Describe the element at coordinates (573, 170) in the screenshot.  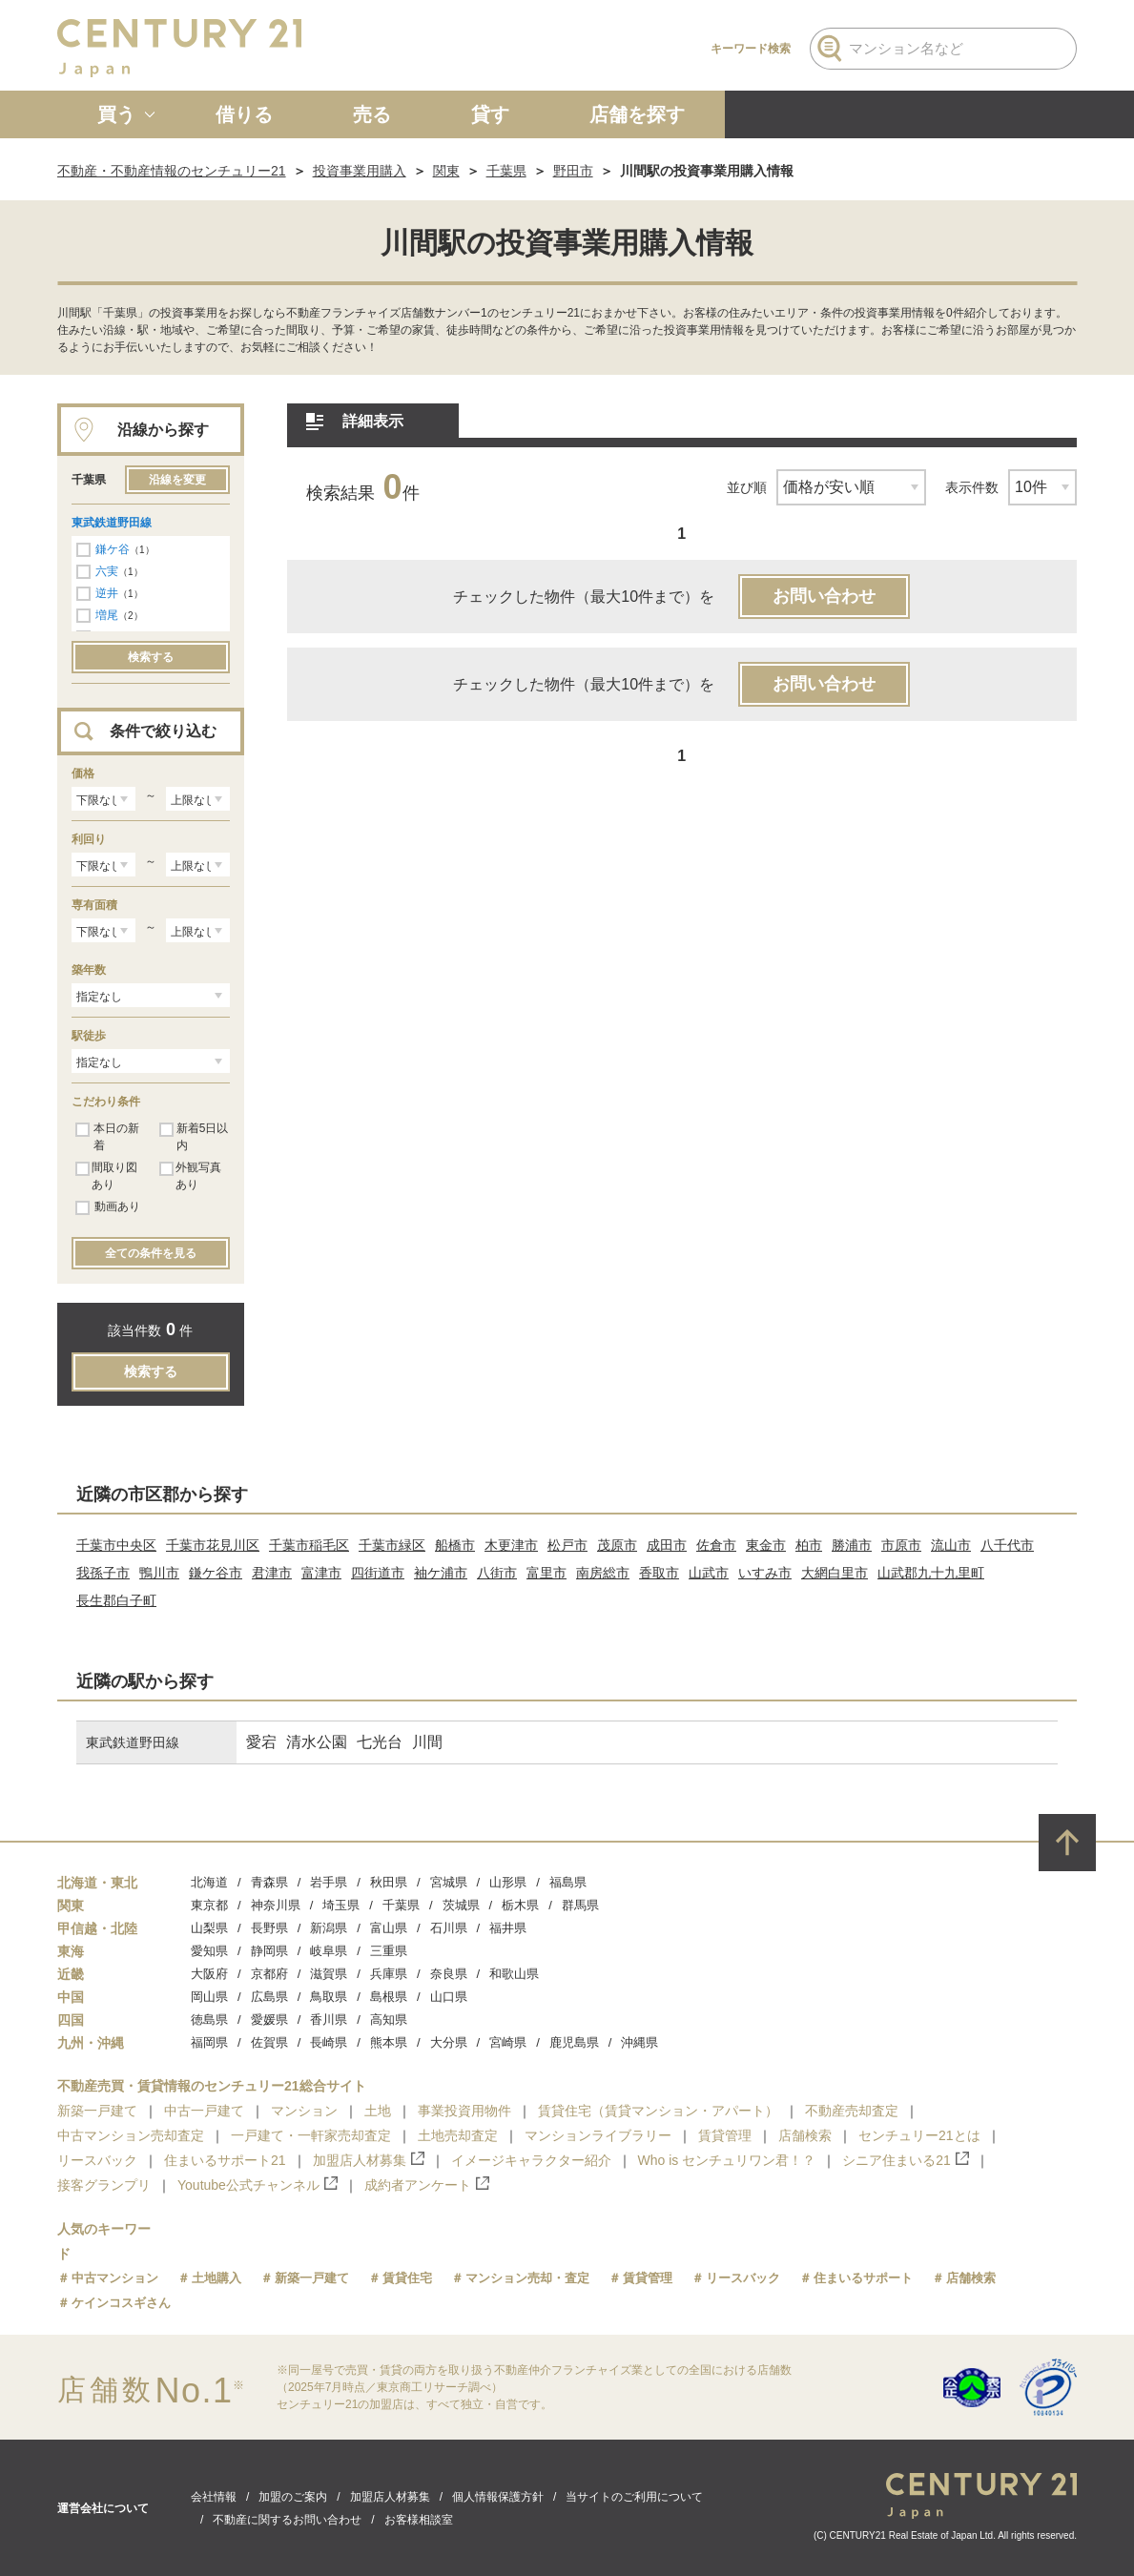
I see `野田市` at that location.